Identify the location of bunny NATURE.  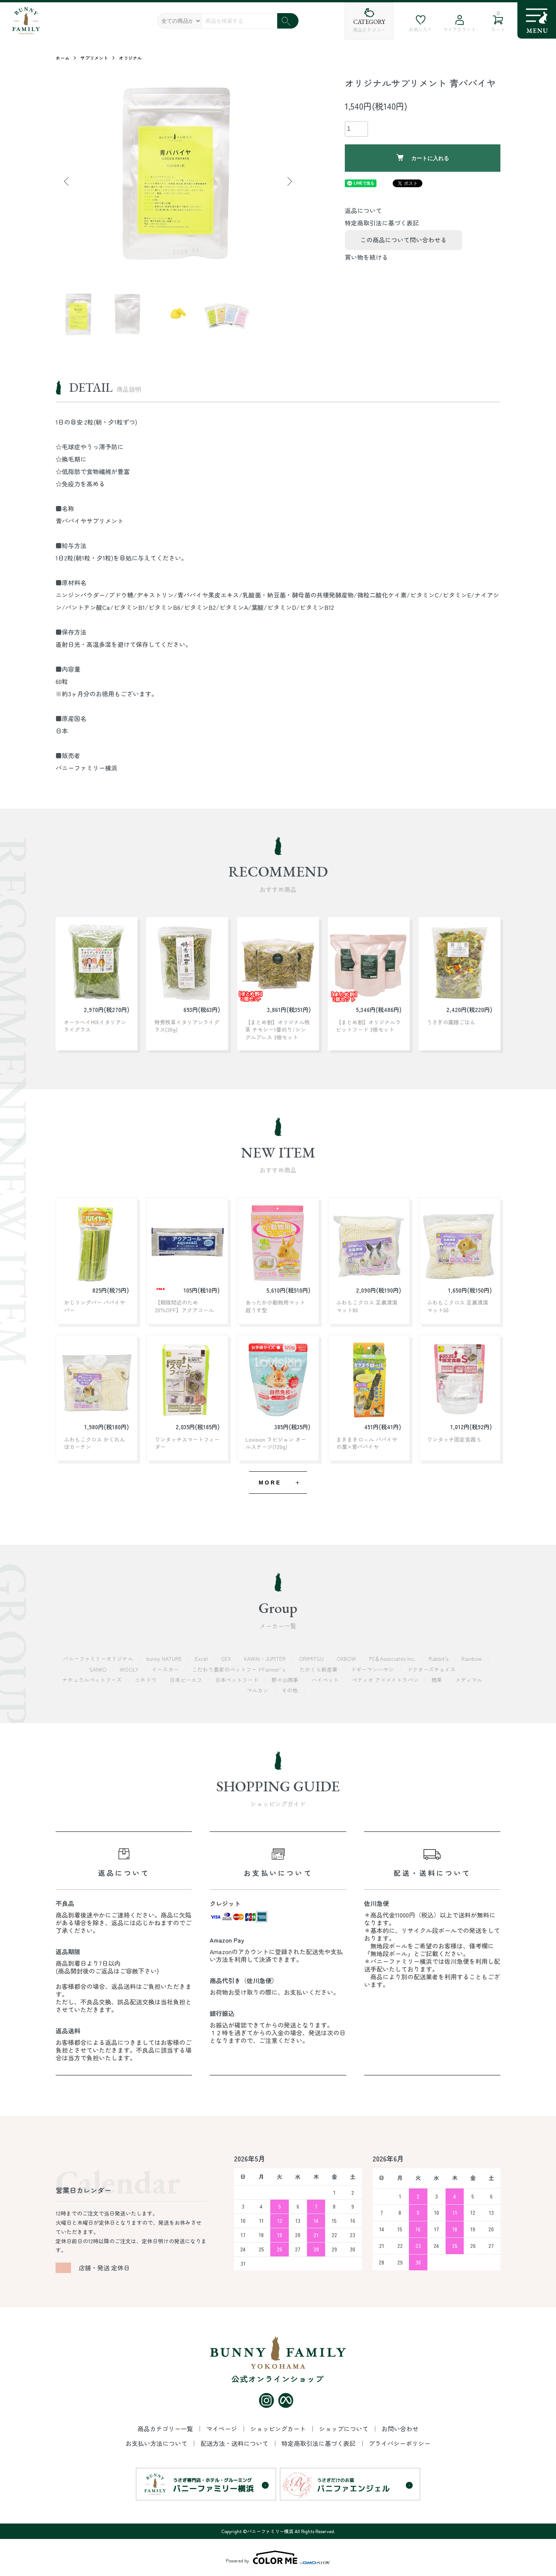
(164, 1658).